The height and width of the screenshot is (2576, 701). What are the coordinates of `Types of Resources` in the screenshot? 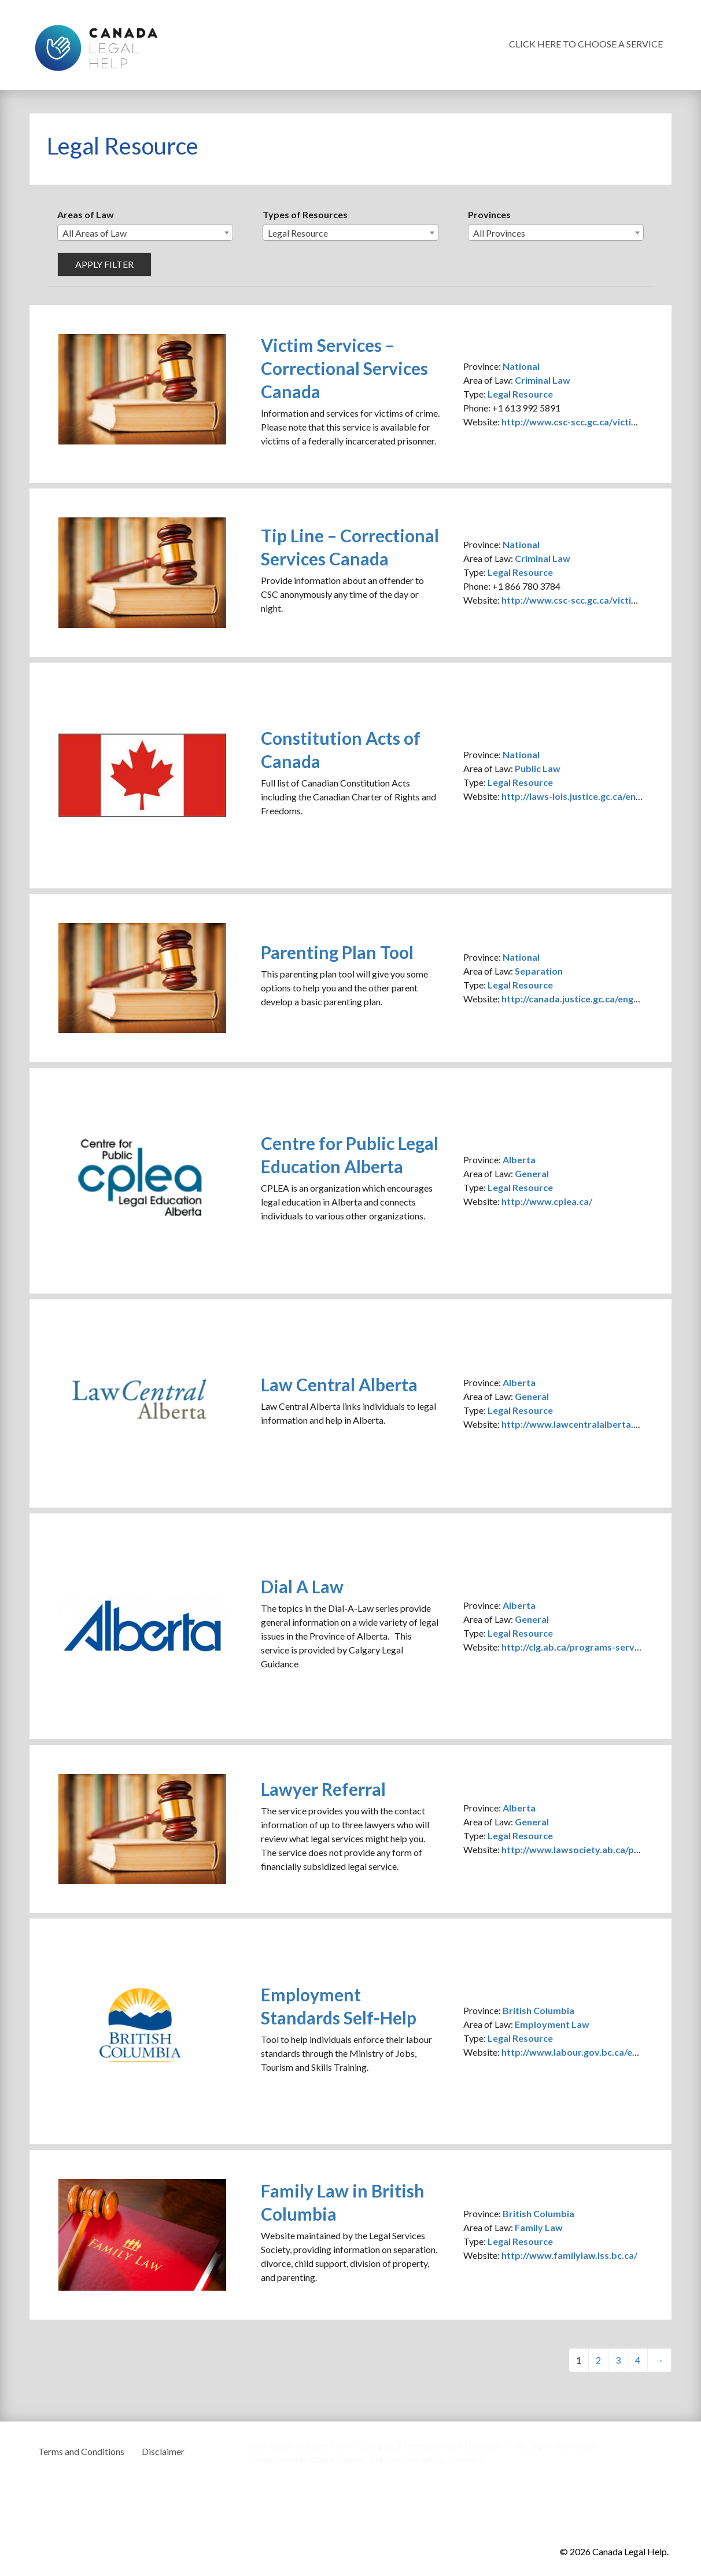 It's located at (305, 214).